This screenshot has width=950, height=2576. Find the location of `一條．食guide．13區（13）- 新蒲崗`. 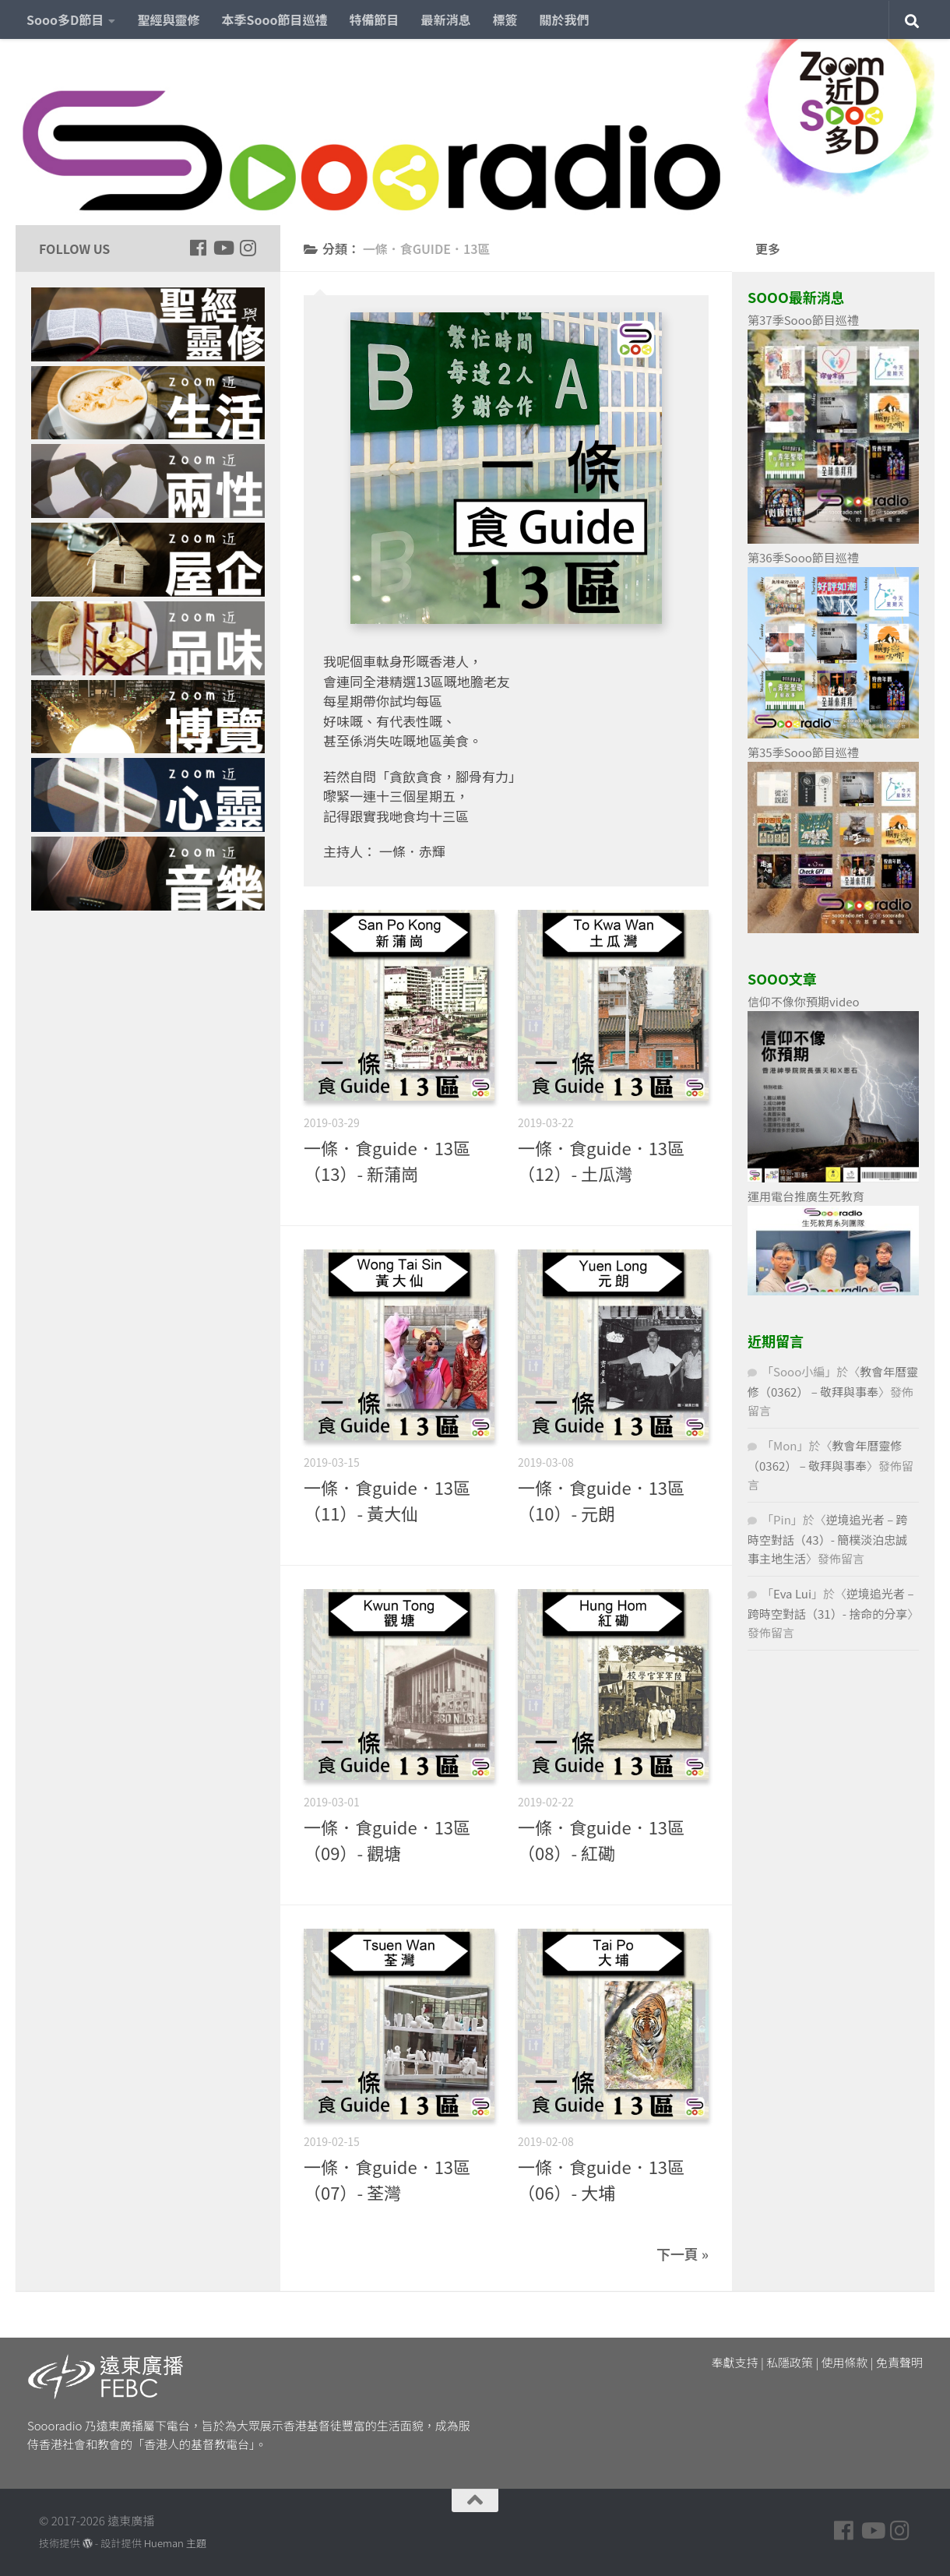

一條．食guide．13區（13）- 新蒲崗 is located at coordinates (387, 1160).